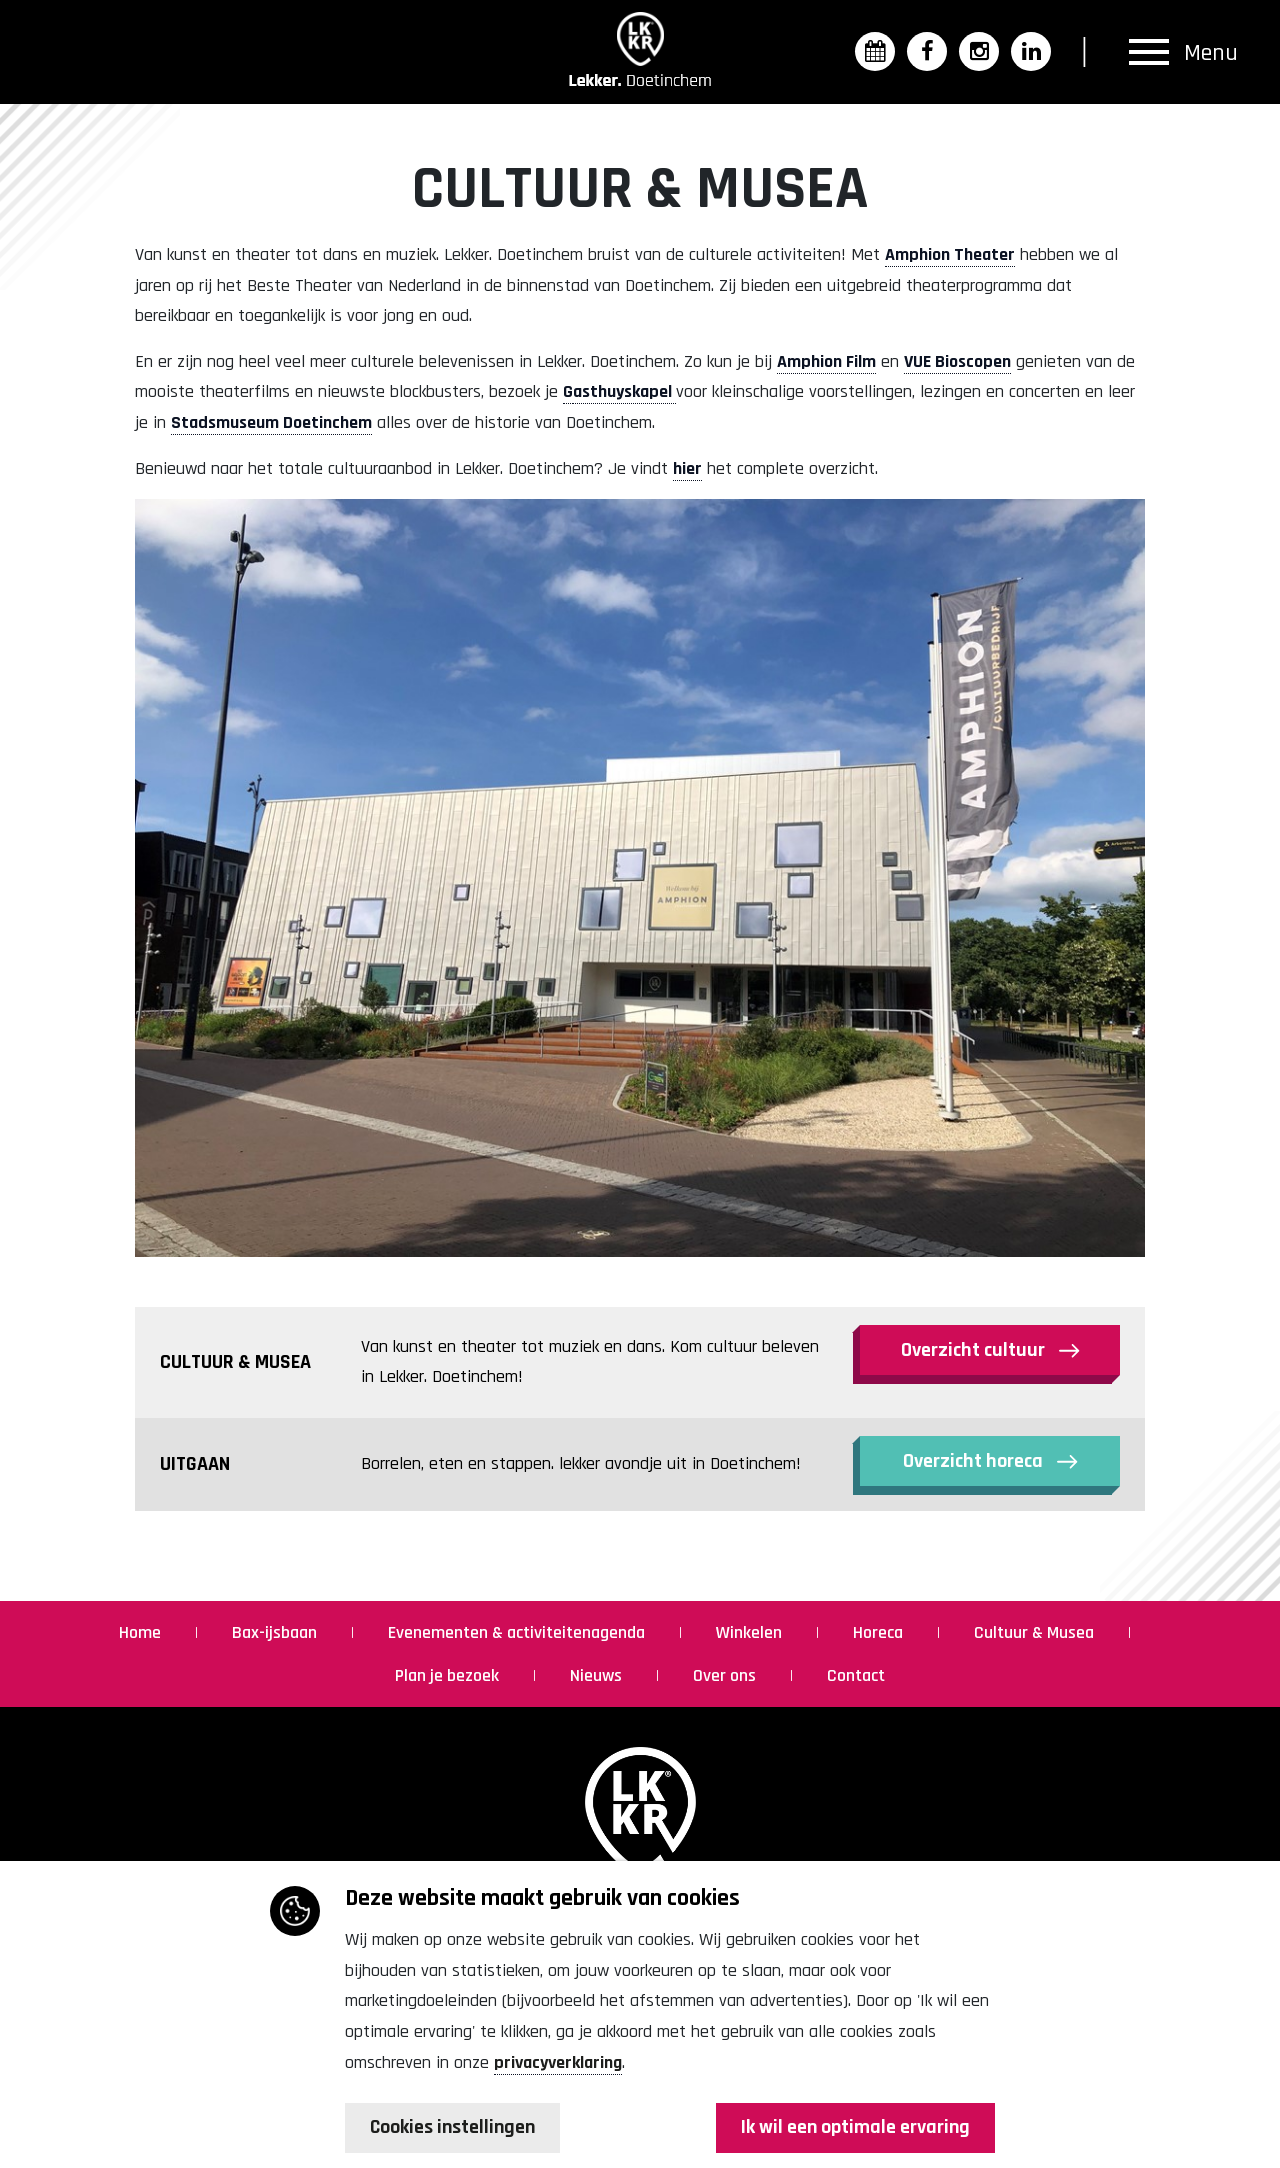 The image size is (1280, 2168). I want to click on Nieuws, so click(598, 1675).